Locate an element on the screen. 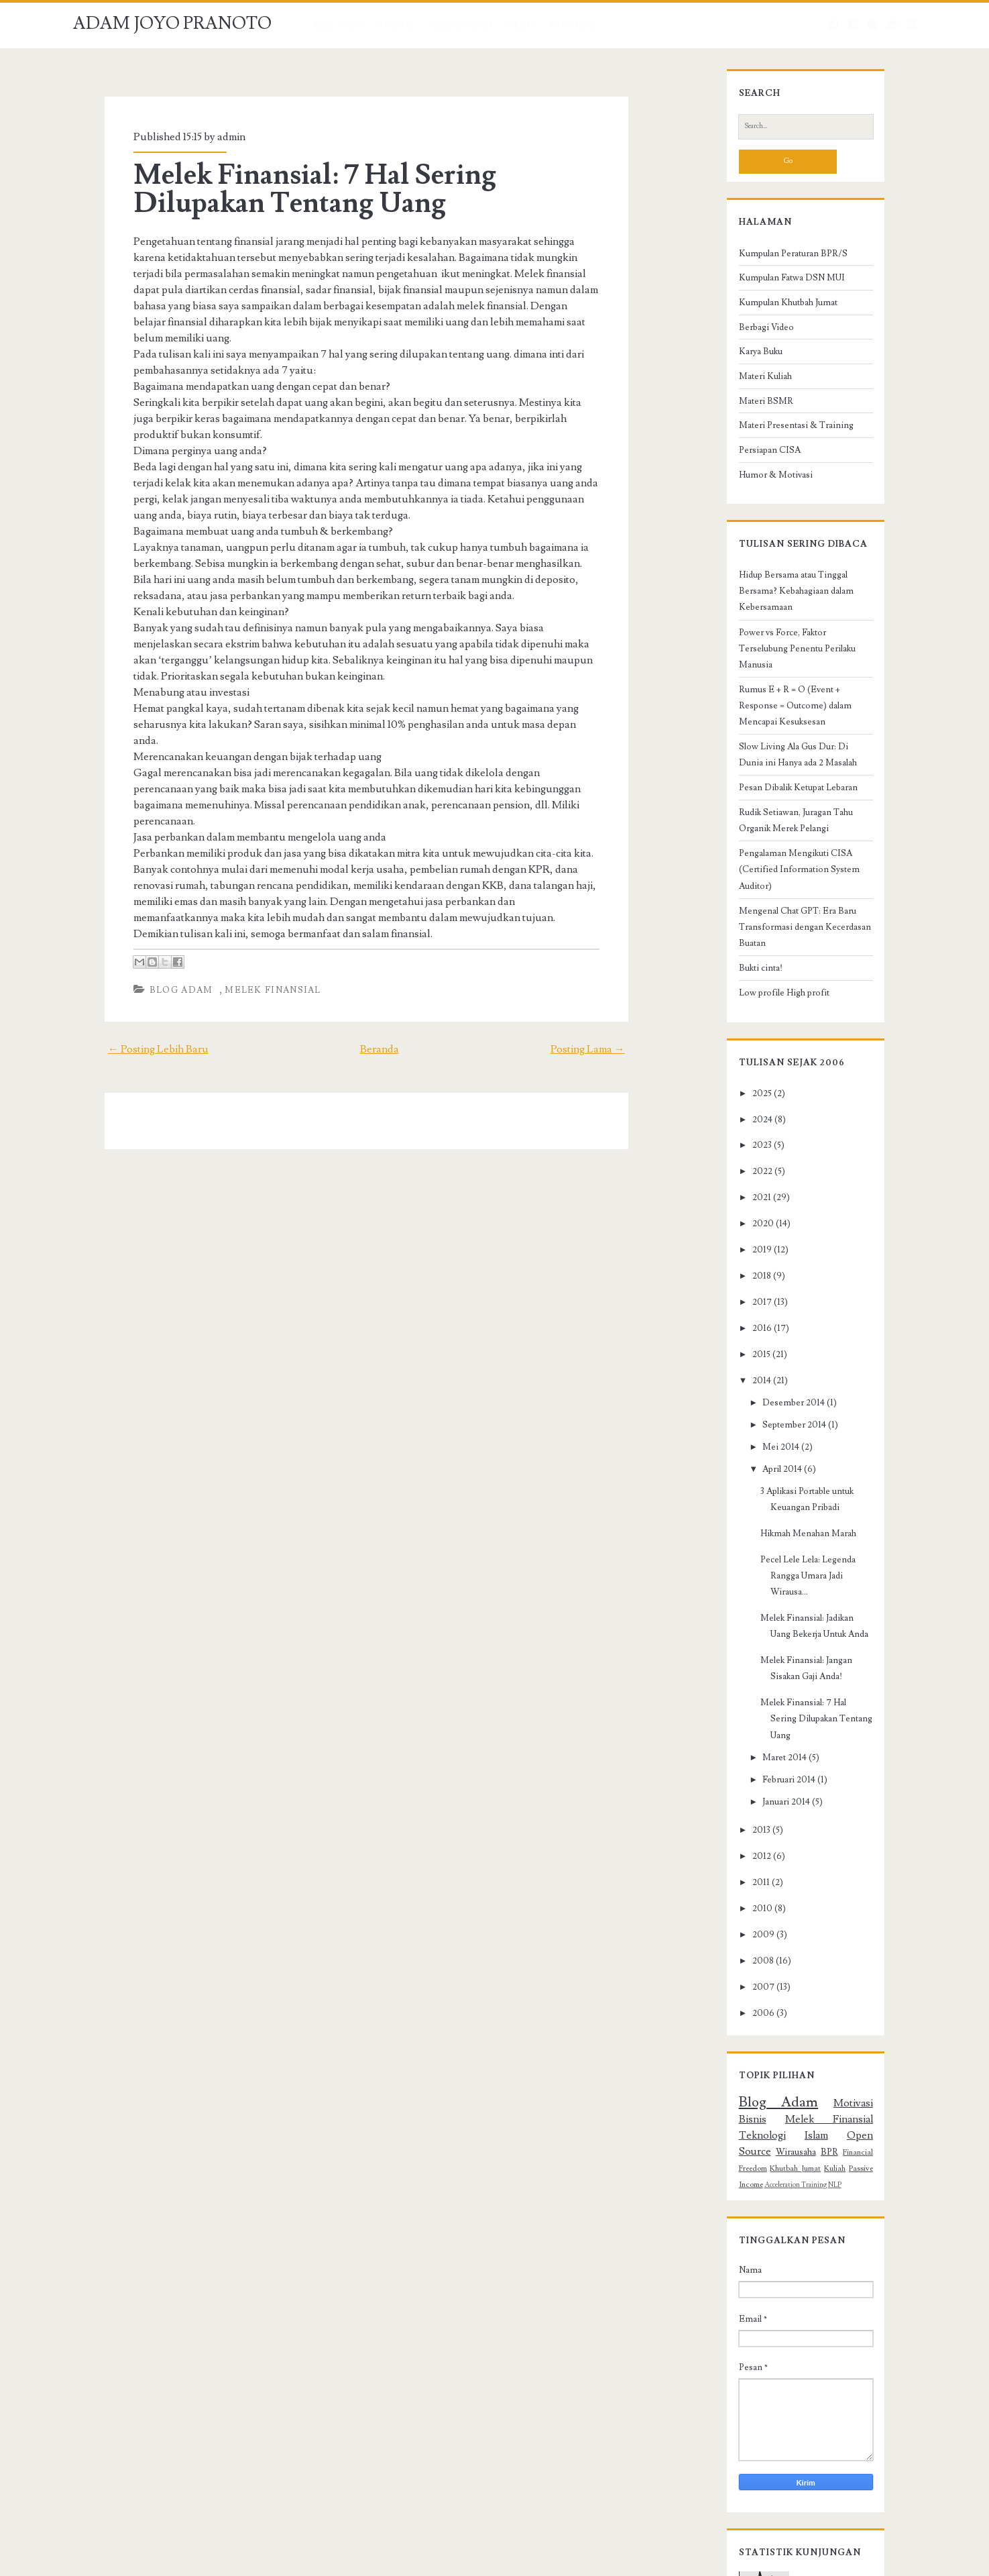 This screenshot has width=989, height=2576. Bisnis is located at coordinates (850, 1985).